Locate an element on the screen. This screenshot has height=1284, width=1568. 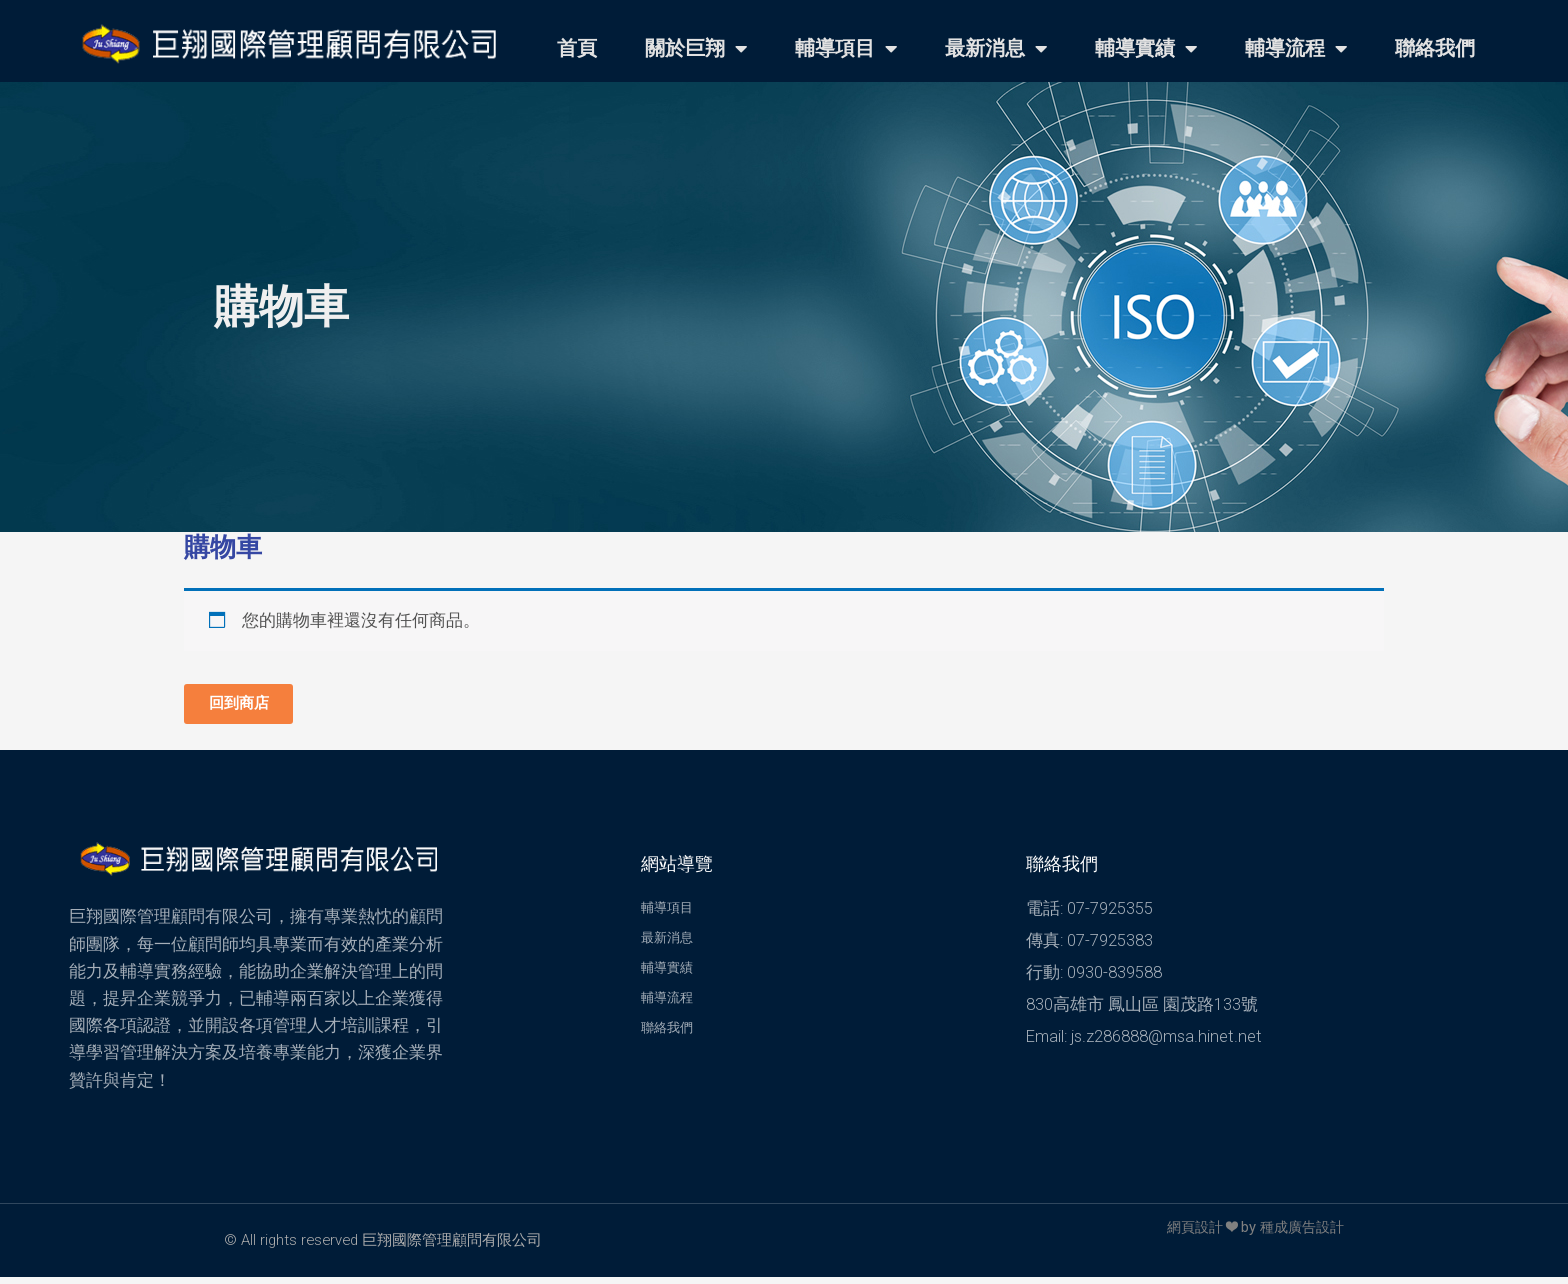
首頁 is located at coordinates (577, 48).